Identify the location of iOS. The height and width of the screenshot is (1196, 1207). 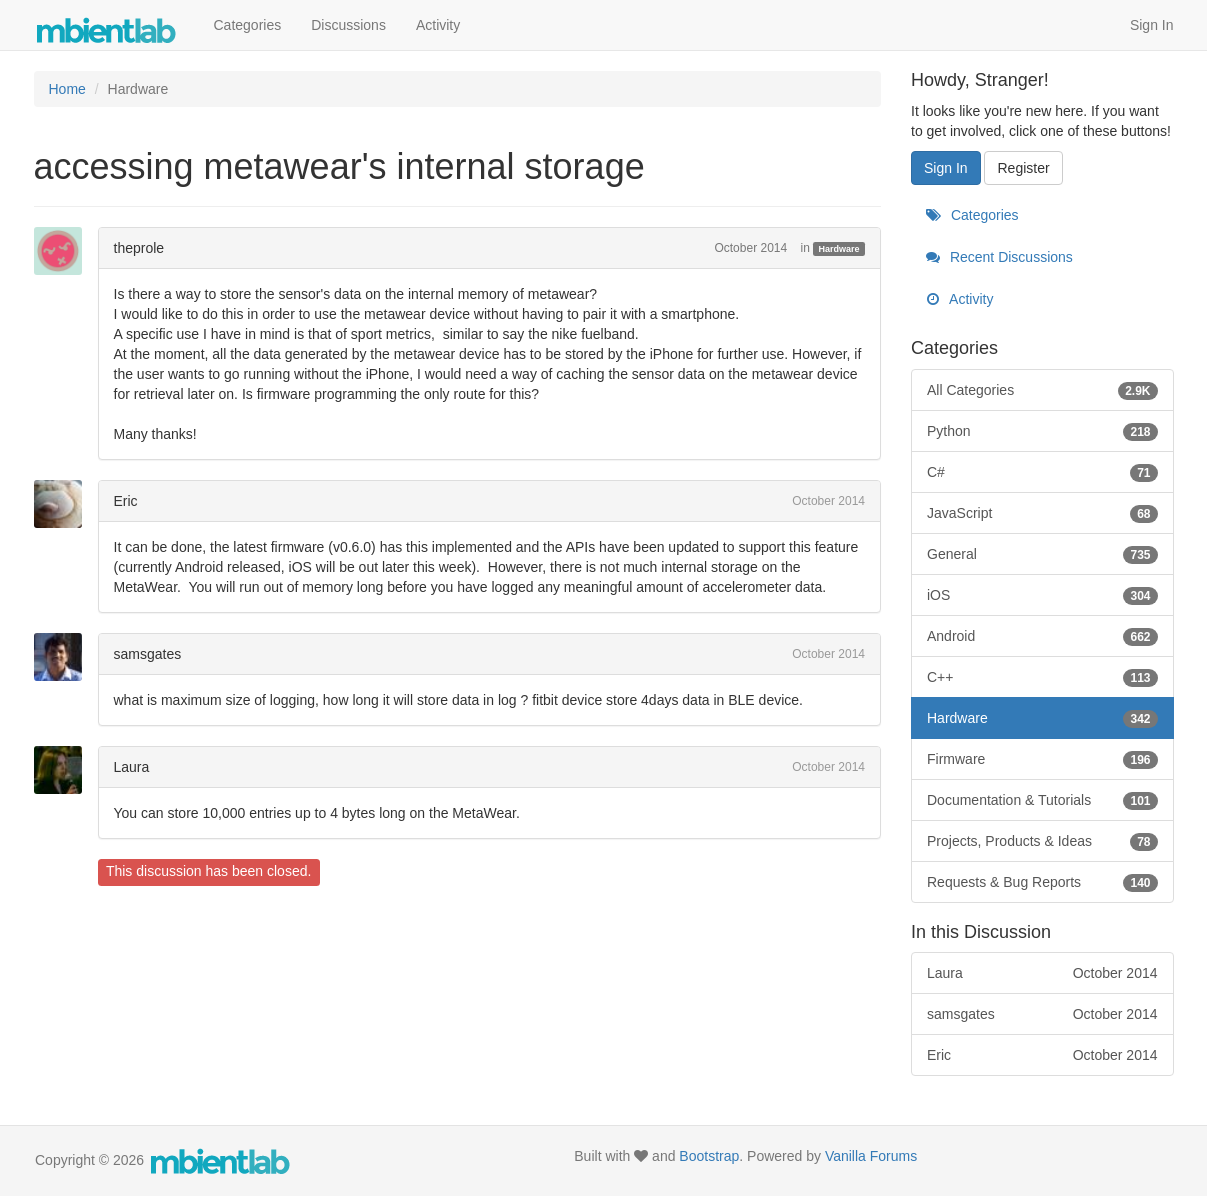
(1042, 595).